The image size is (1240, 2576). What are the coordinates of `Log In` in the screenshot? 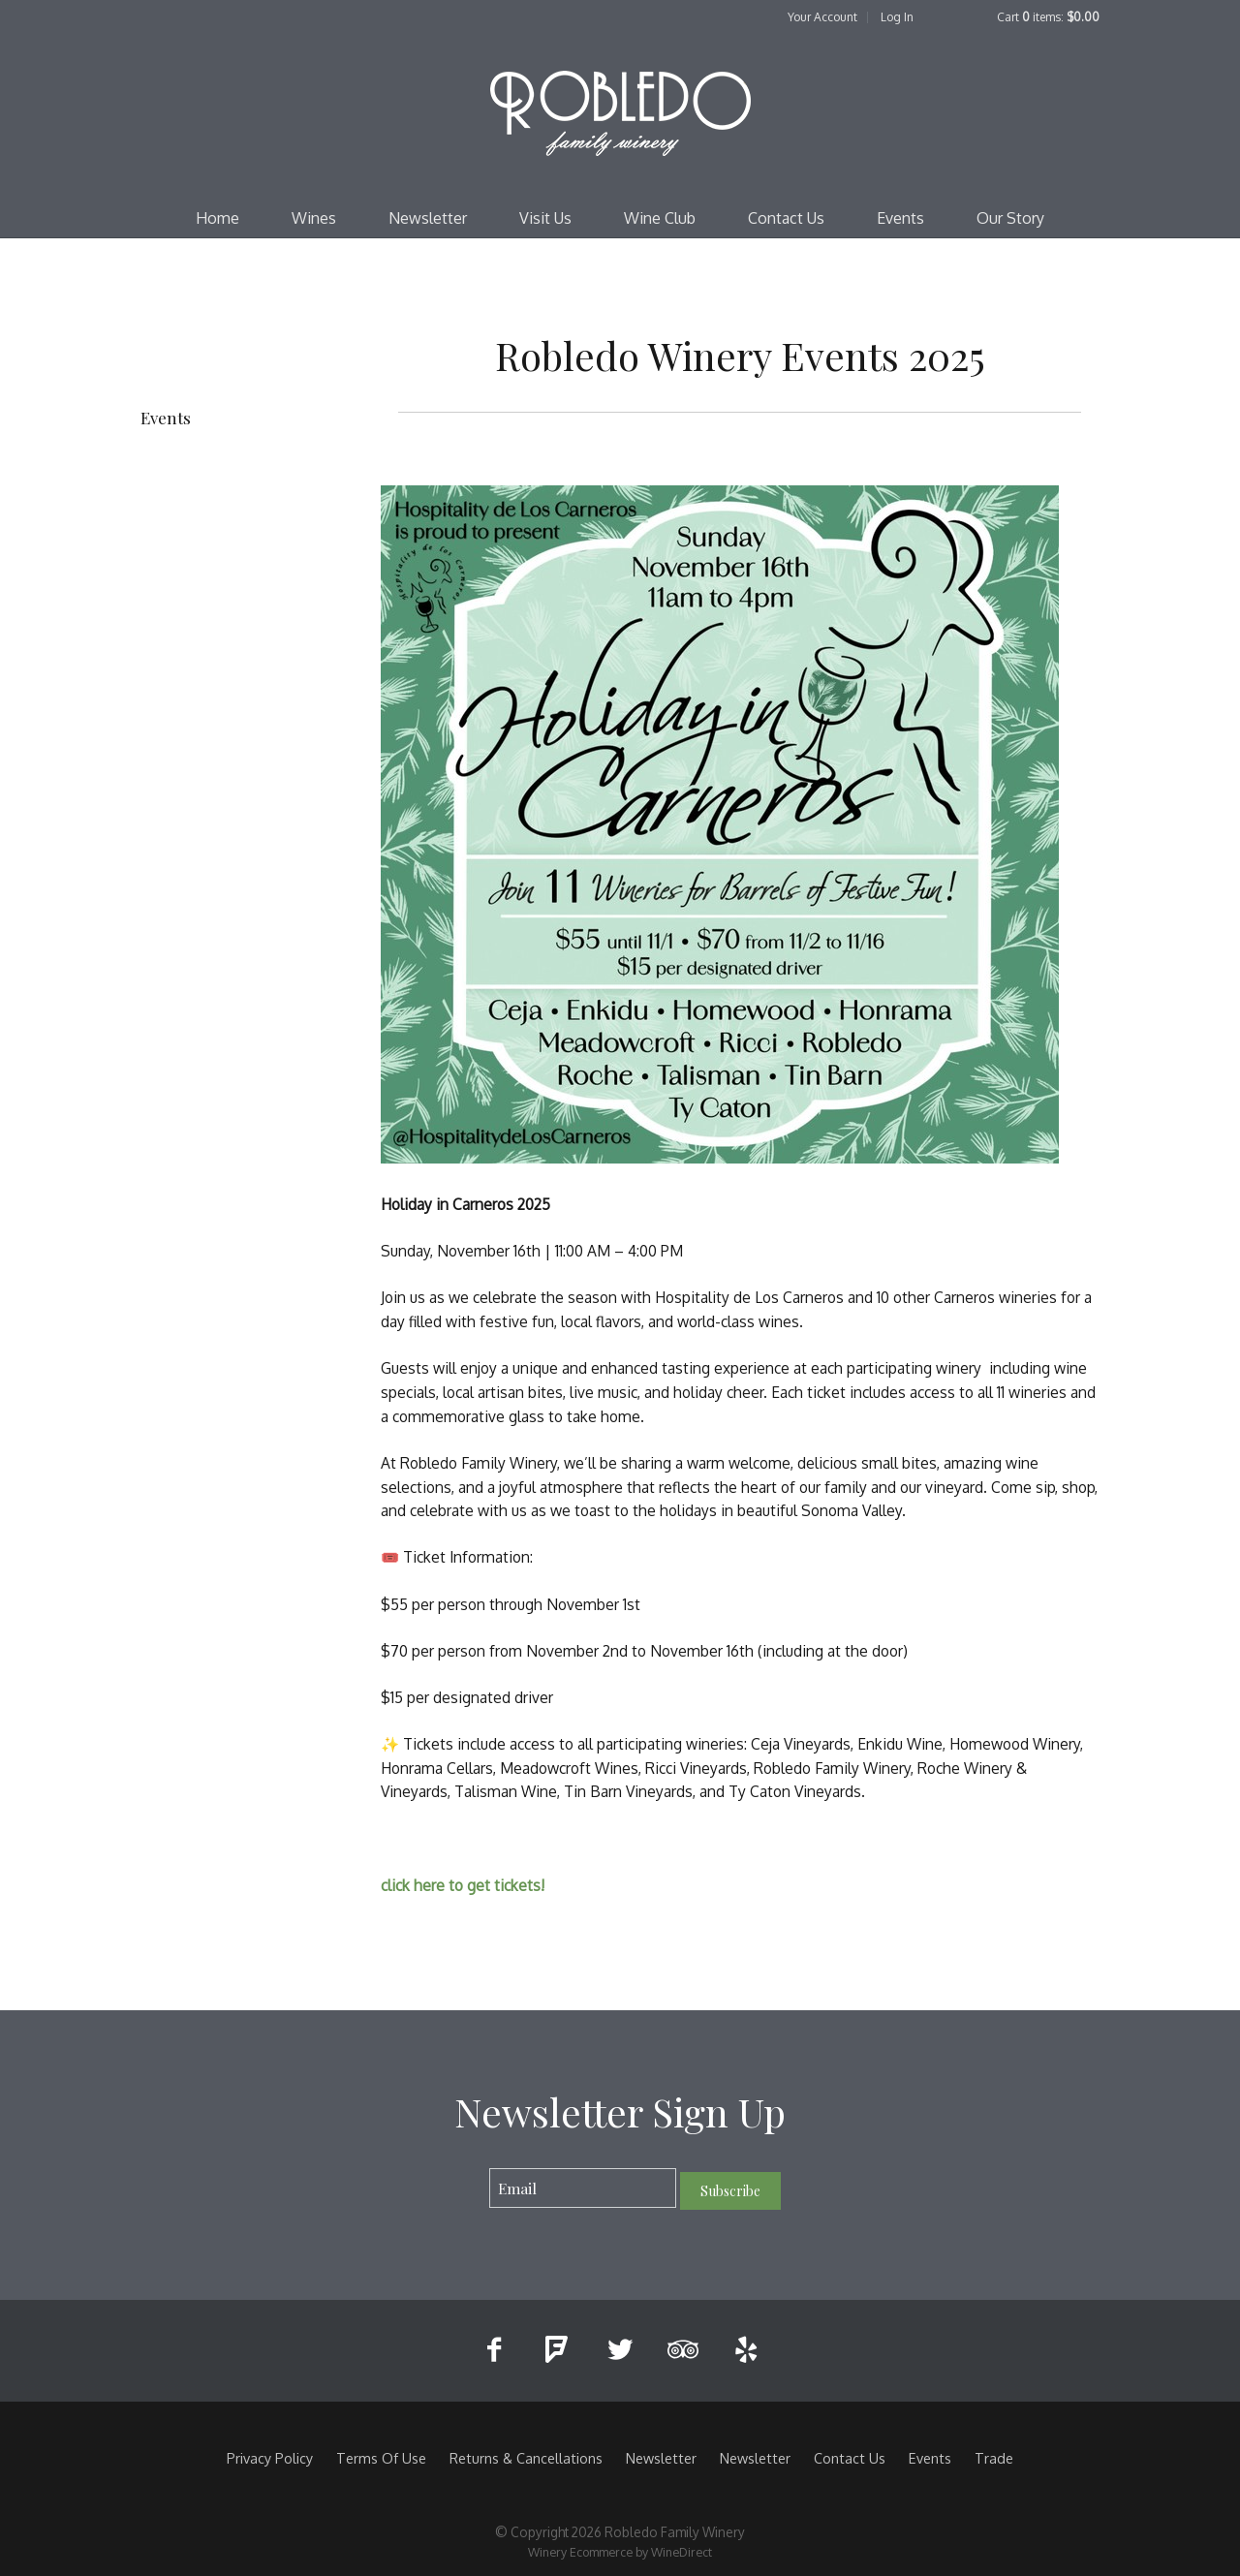 It's located at (897, 17).